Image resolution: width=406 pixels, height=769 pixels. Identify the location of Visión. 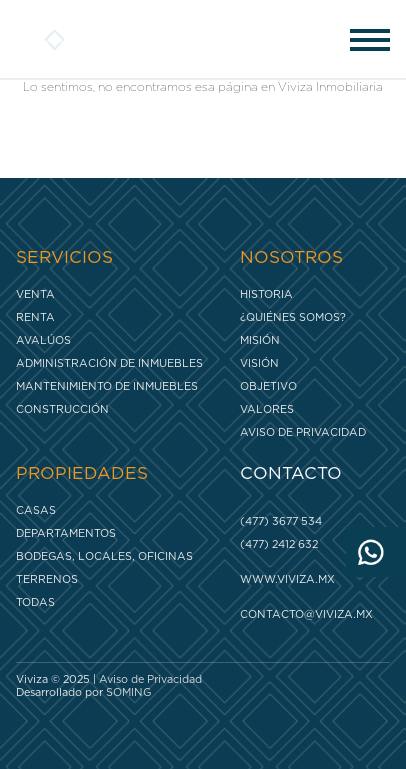
(259, 363).